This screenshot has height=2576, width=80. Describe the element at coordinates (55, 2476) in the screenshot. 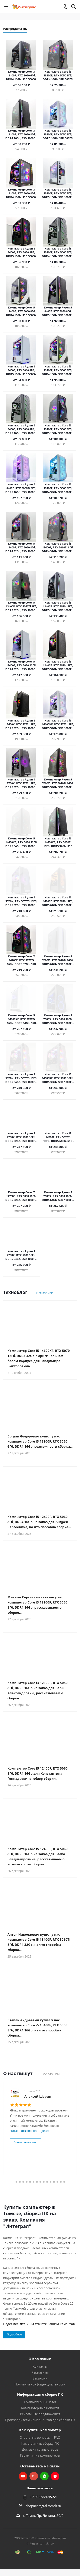

I see `Яндекс.Дзен` at that location.